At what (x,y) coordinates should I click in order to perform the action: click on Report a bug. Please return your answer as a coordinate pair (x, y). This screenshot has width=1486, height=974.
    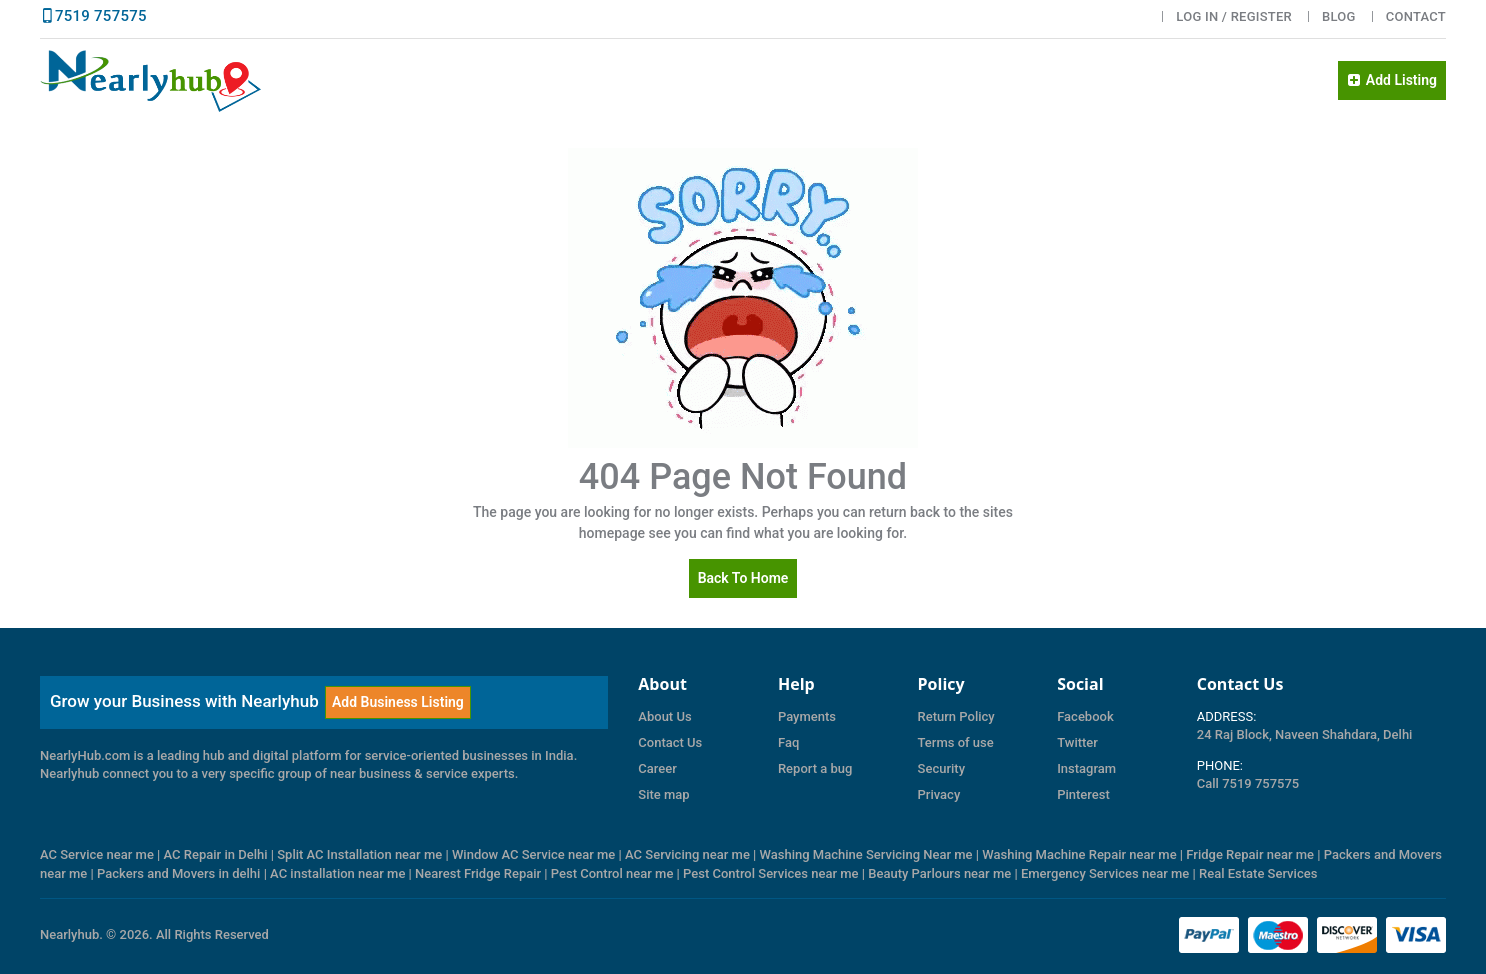
    Looking at the image, I should click on (815, 768).